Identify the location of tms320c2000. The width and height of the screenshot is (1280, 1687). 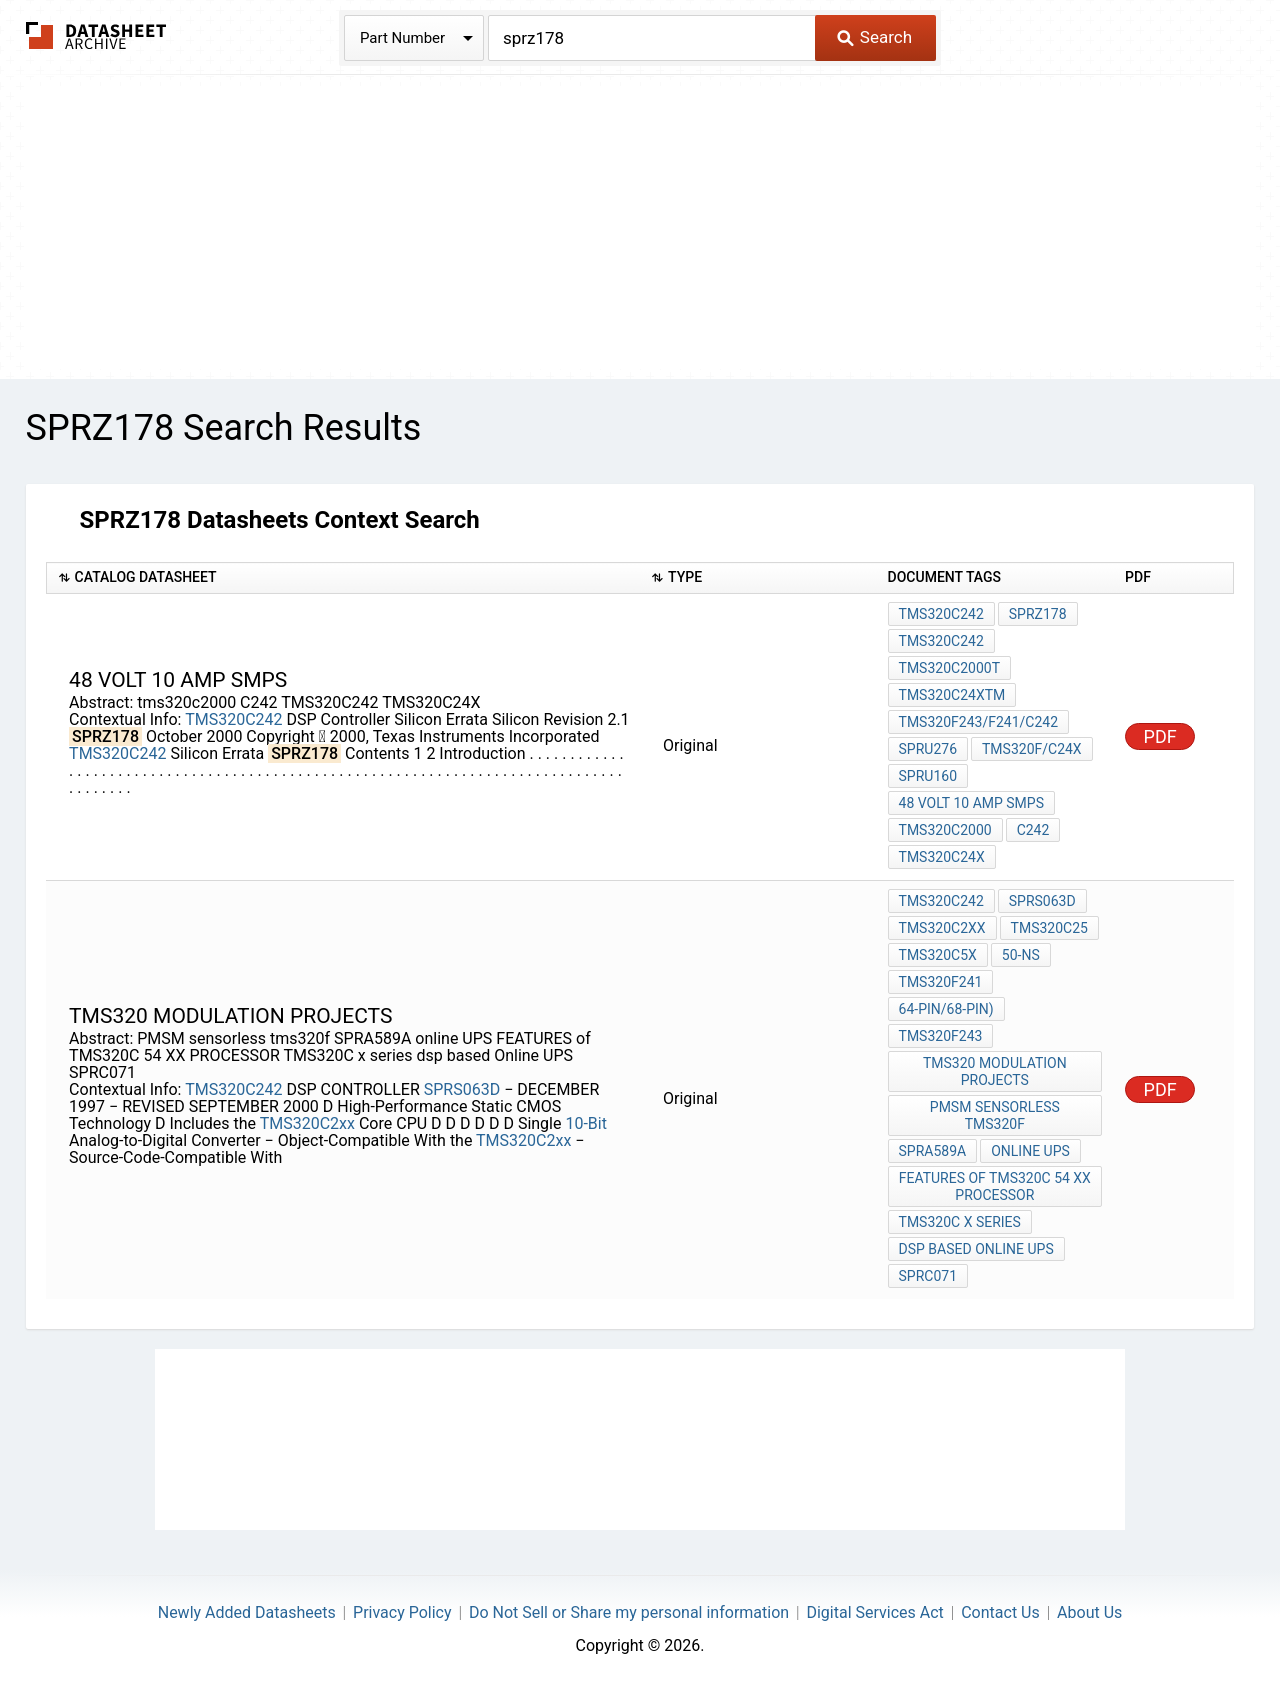
(945, 830).